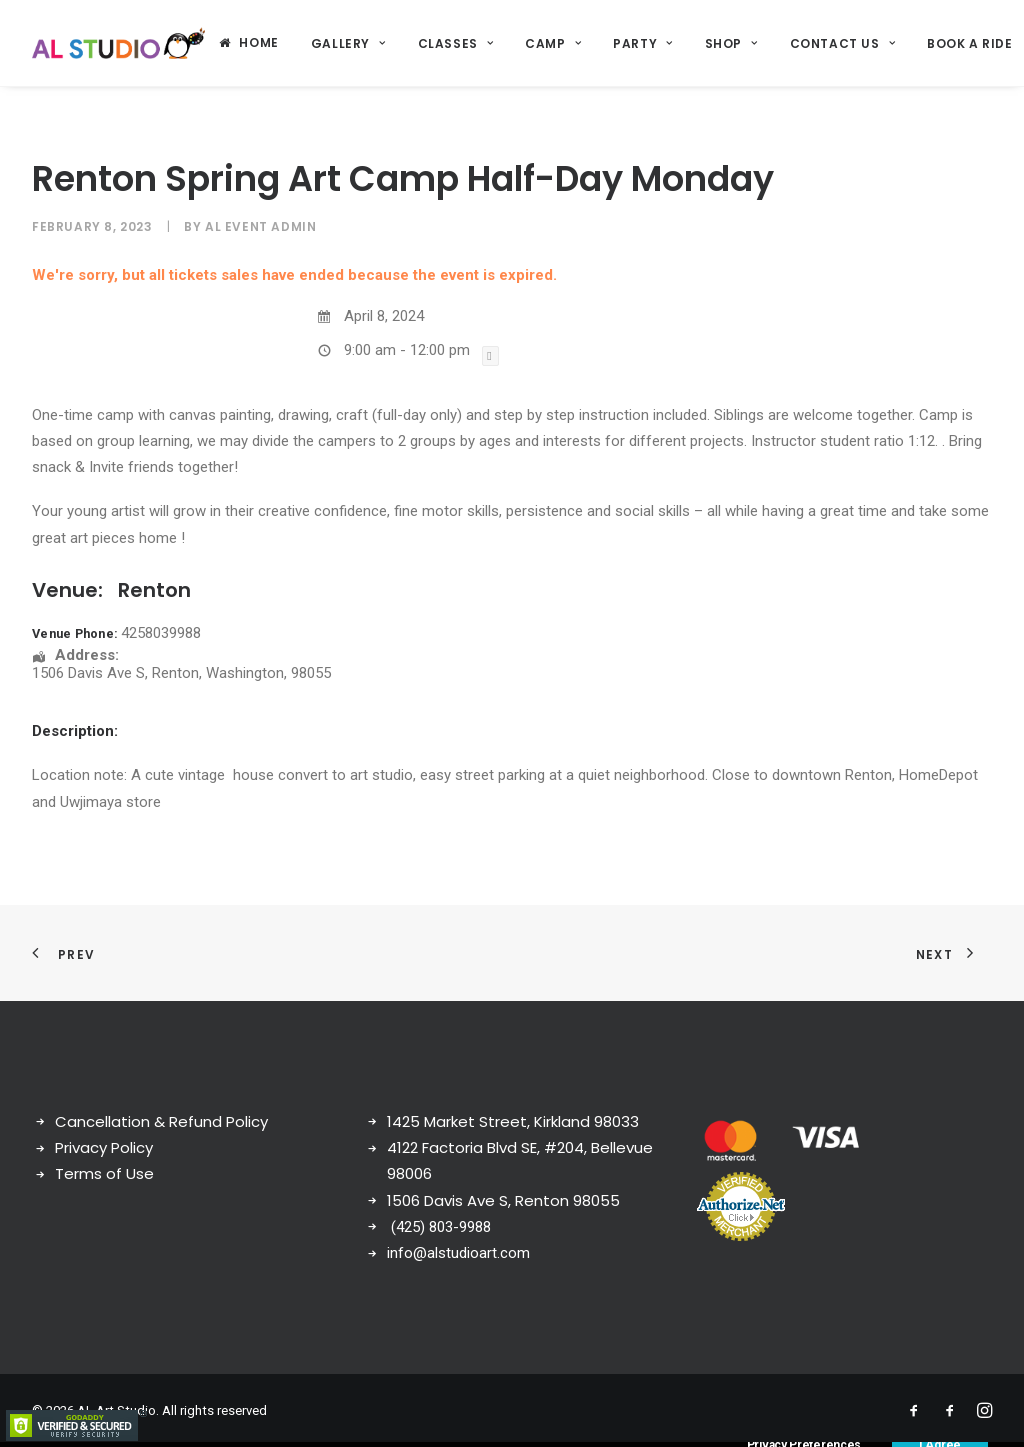 The height and width of the screenshot is (1447, 1024). Describe the element at coordinates (456, 43) in the screenshot. I see `Classes [button]` at that location.